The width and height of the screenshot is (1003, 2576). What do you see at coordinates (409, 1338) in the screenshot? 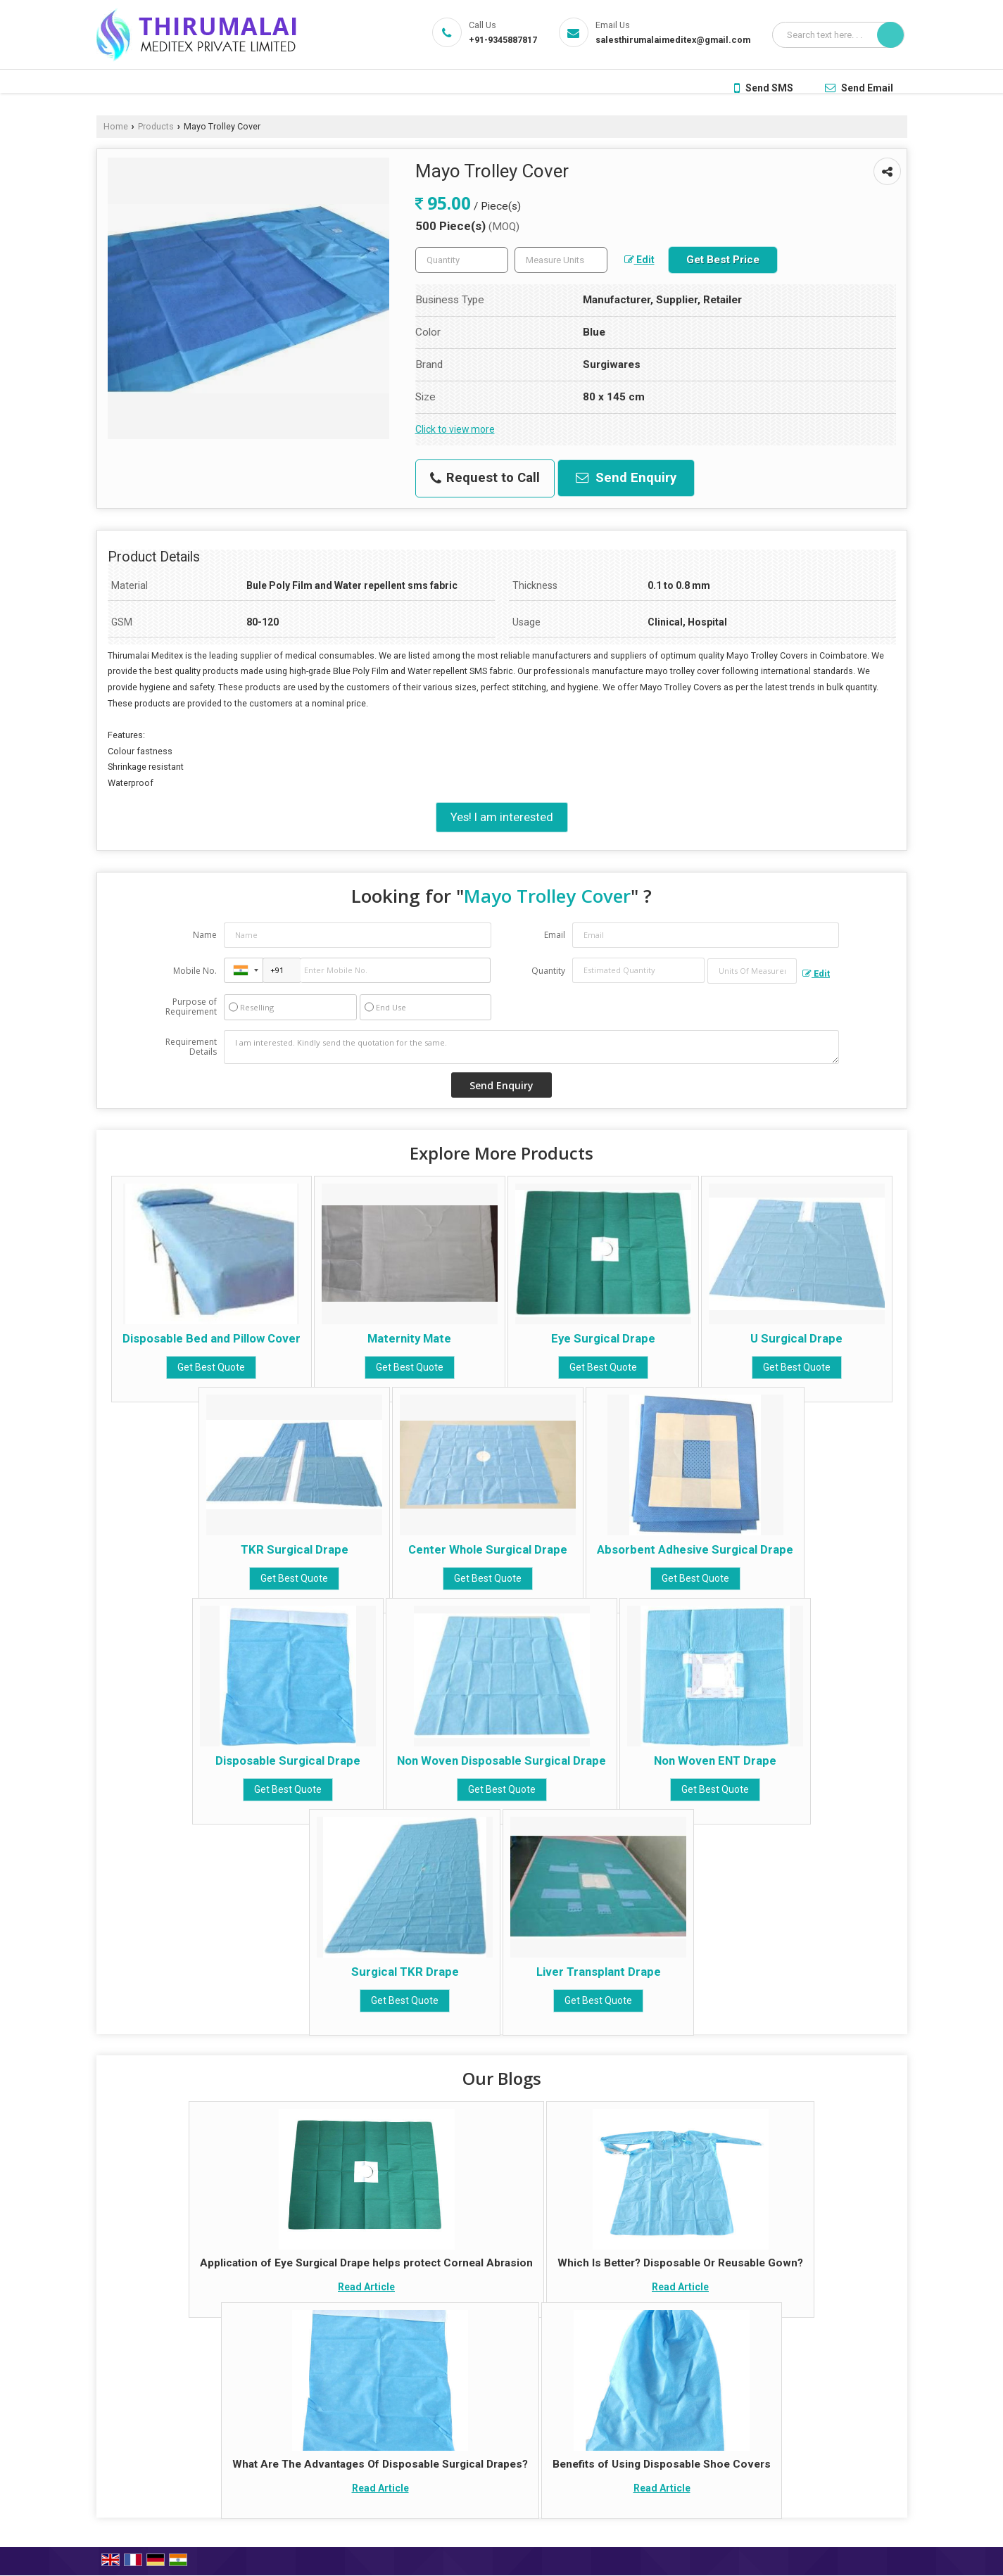
I see `Maternity Mate` at bounding box center [409, 1338].